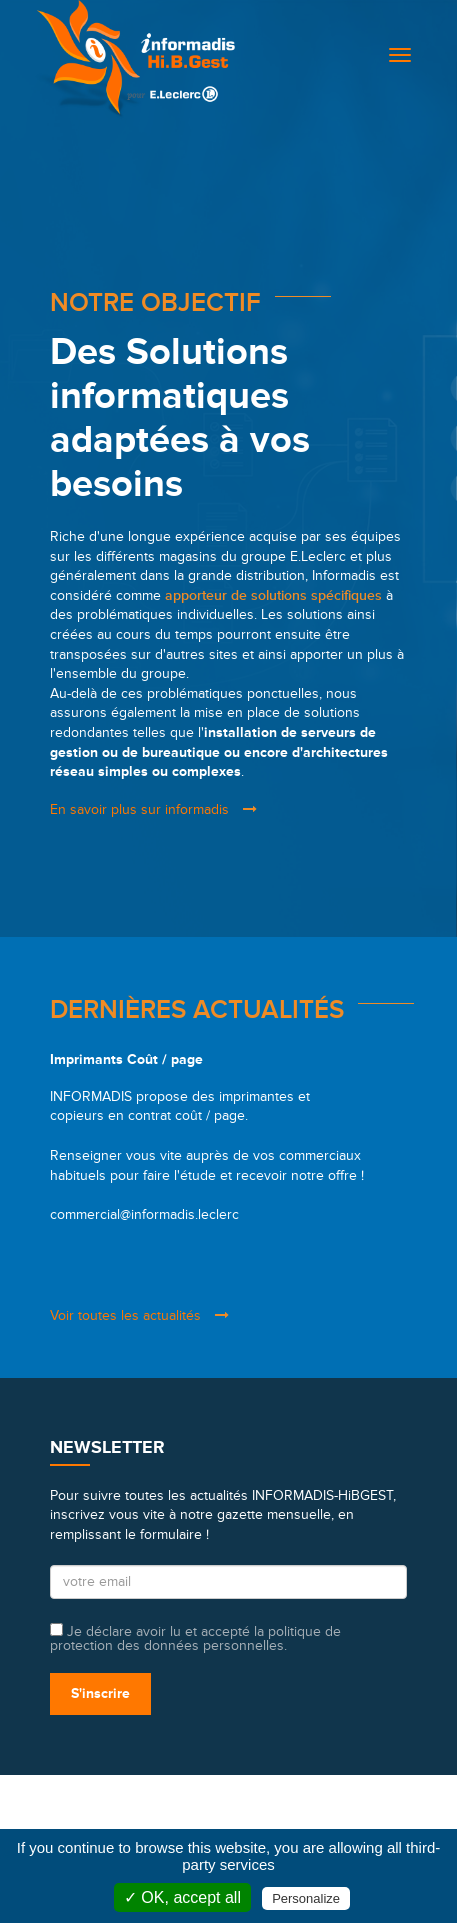  I want to click on ✓ OK, accept all, so click(182, 1897).